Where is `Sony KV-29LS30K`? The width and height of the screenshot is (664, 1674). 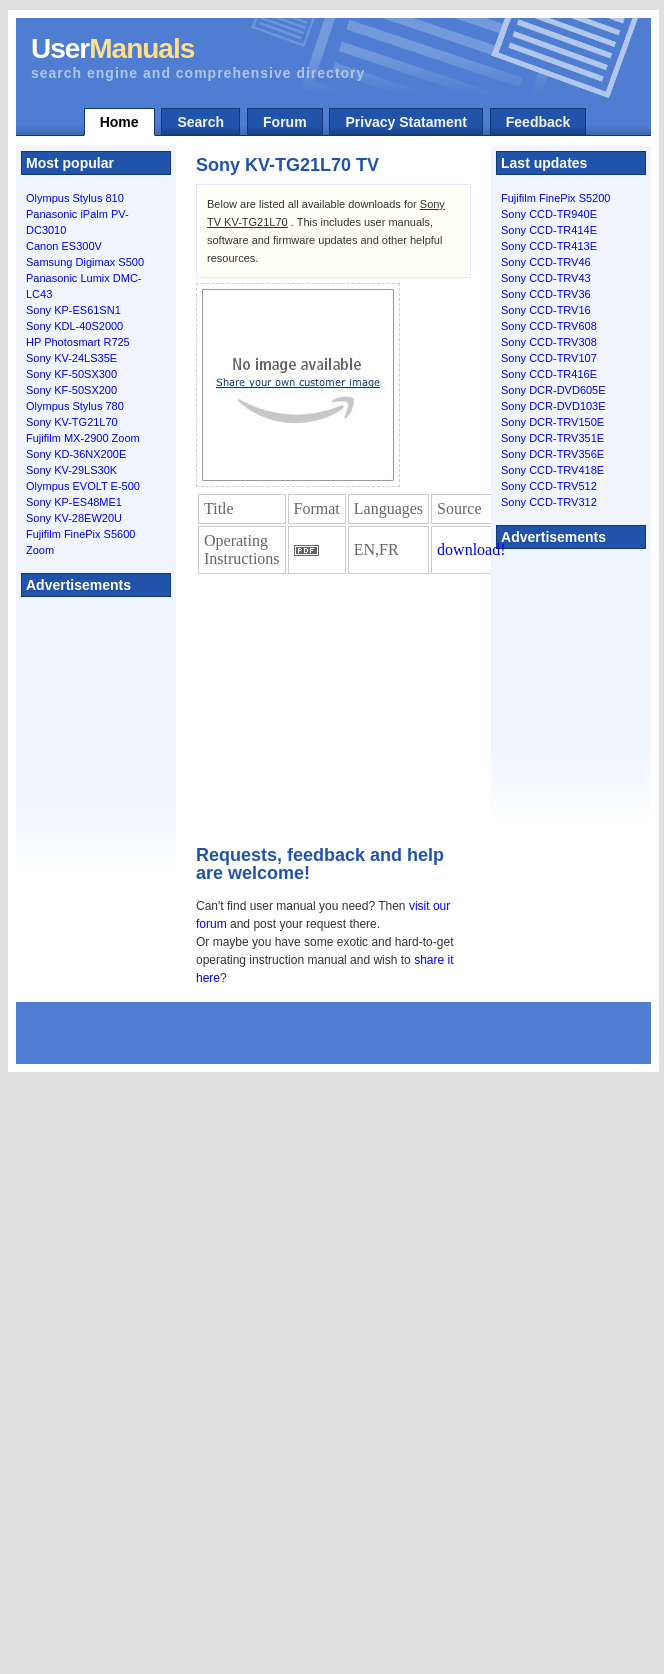 Sony KV-29LS30K is located at coordinates (71, 470).